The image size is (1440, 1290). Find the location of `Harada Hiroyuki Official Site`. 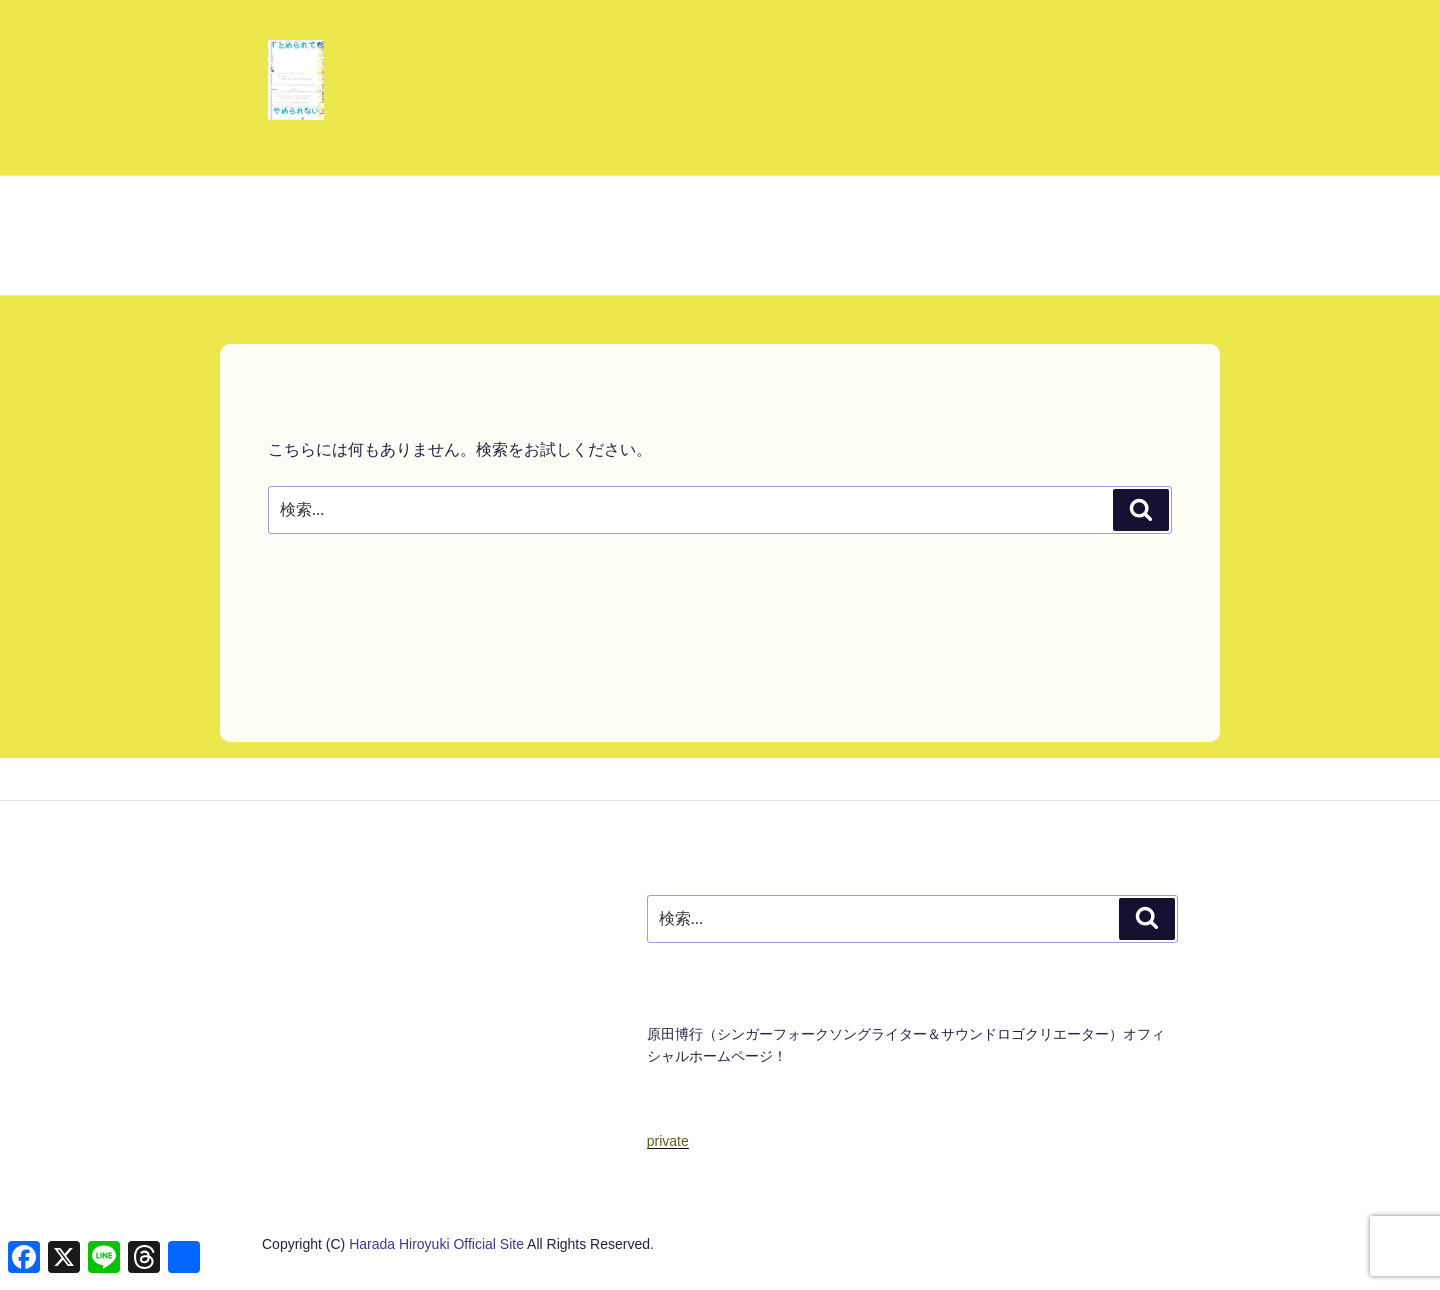

Harada Hiroyuki Official Site is located at coordinates (438, 1244).